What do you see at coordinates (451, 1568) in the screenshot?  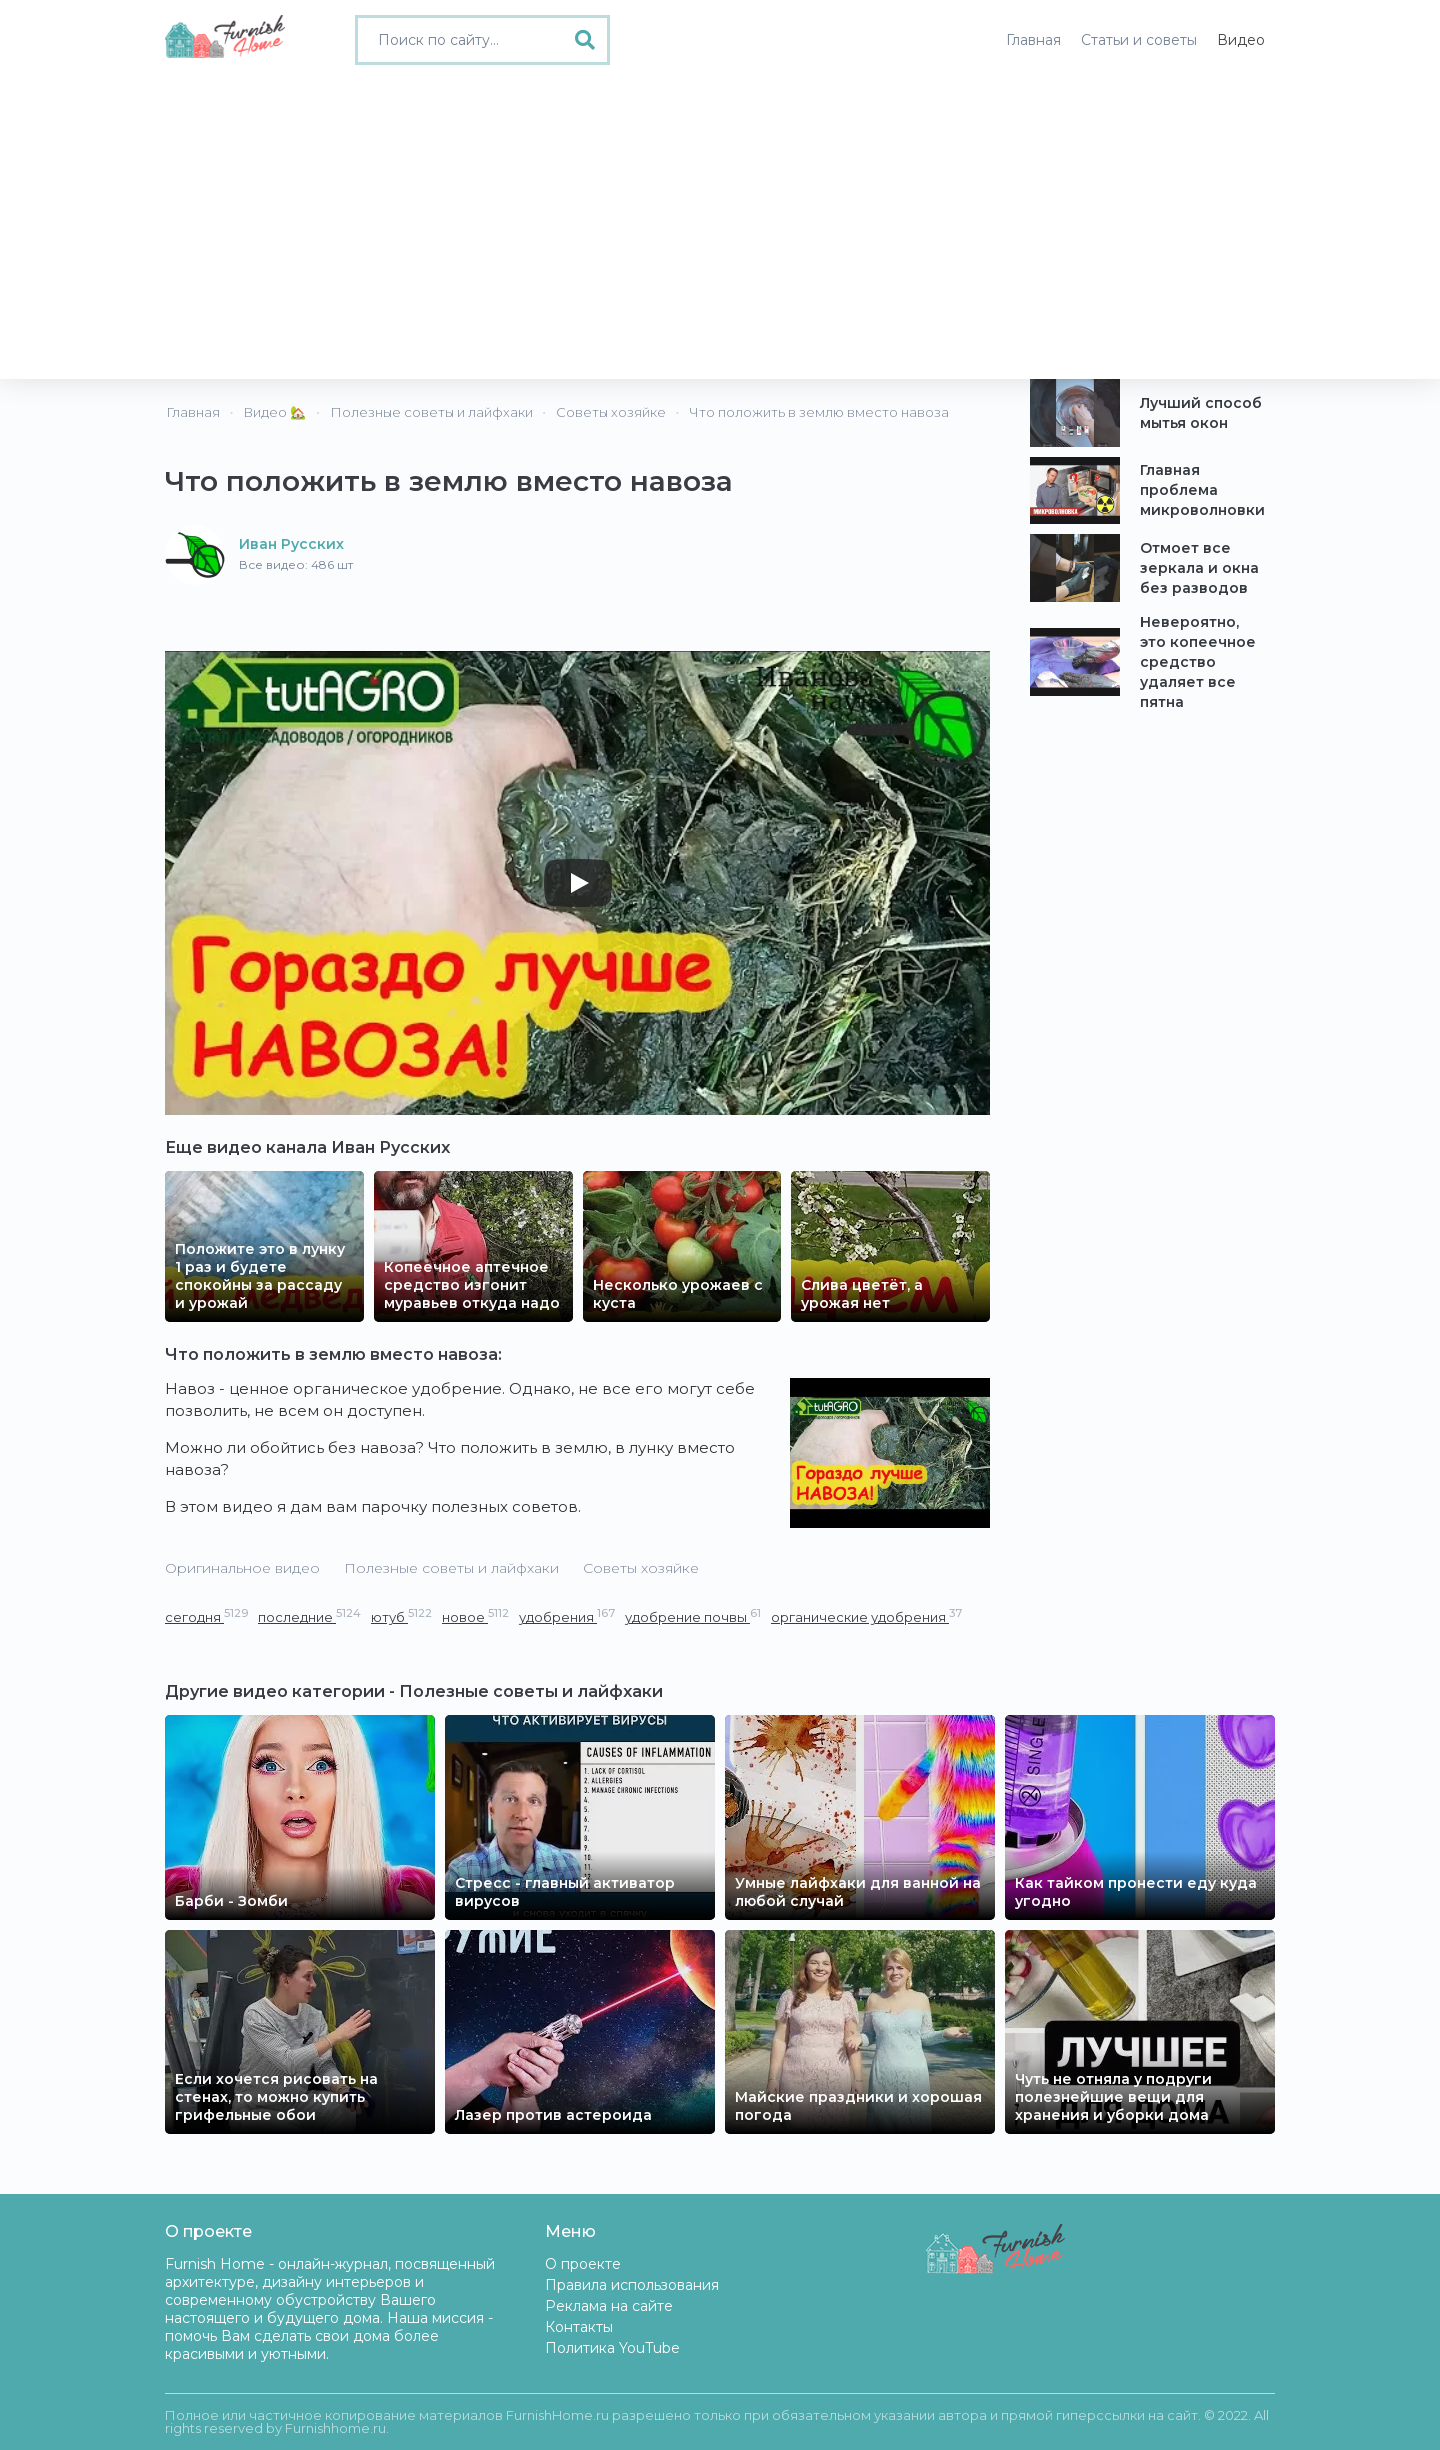 I see `Полезные советы и лайфхаки` at bounding box center [451, 1568].